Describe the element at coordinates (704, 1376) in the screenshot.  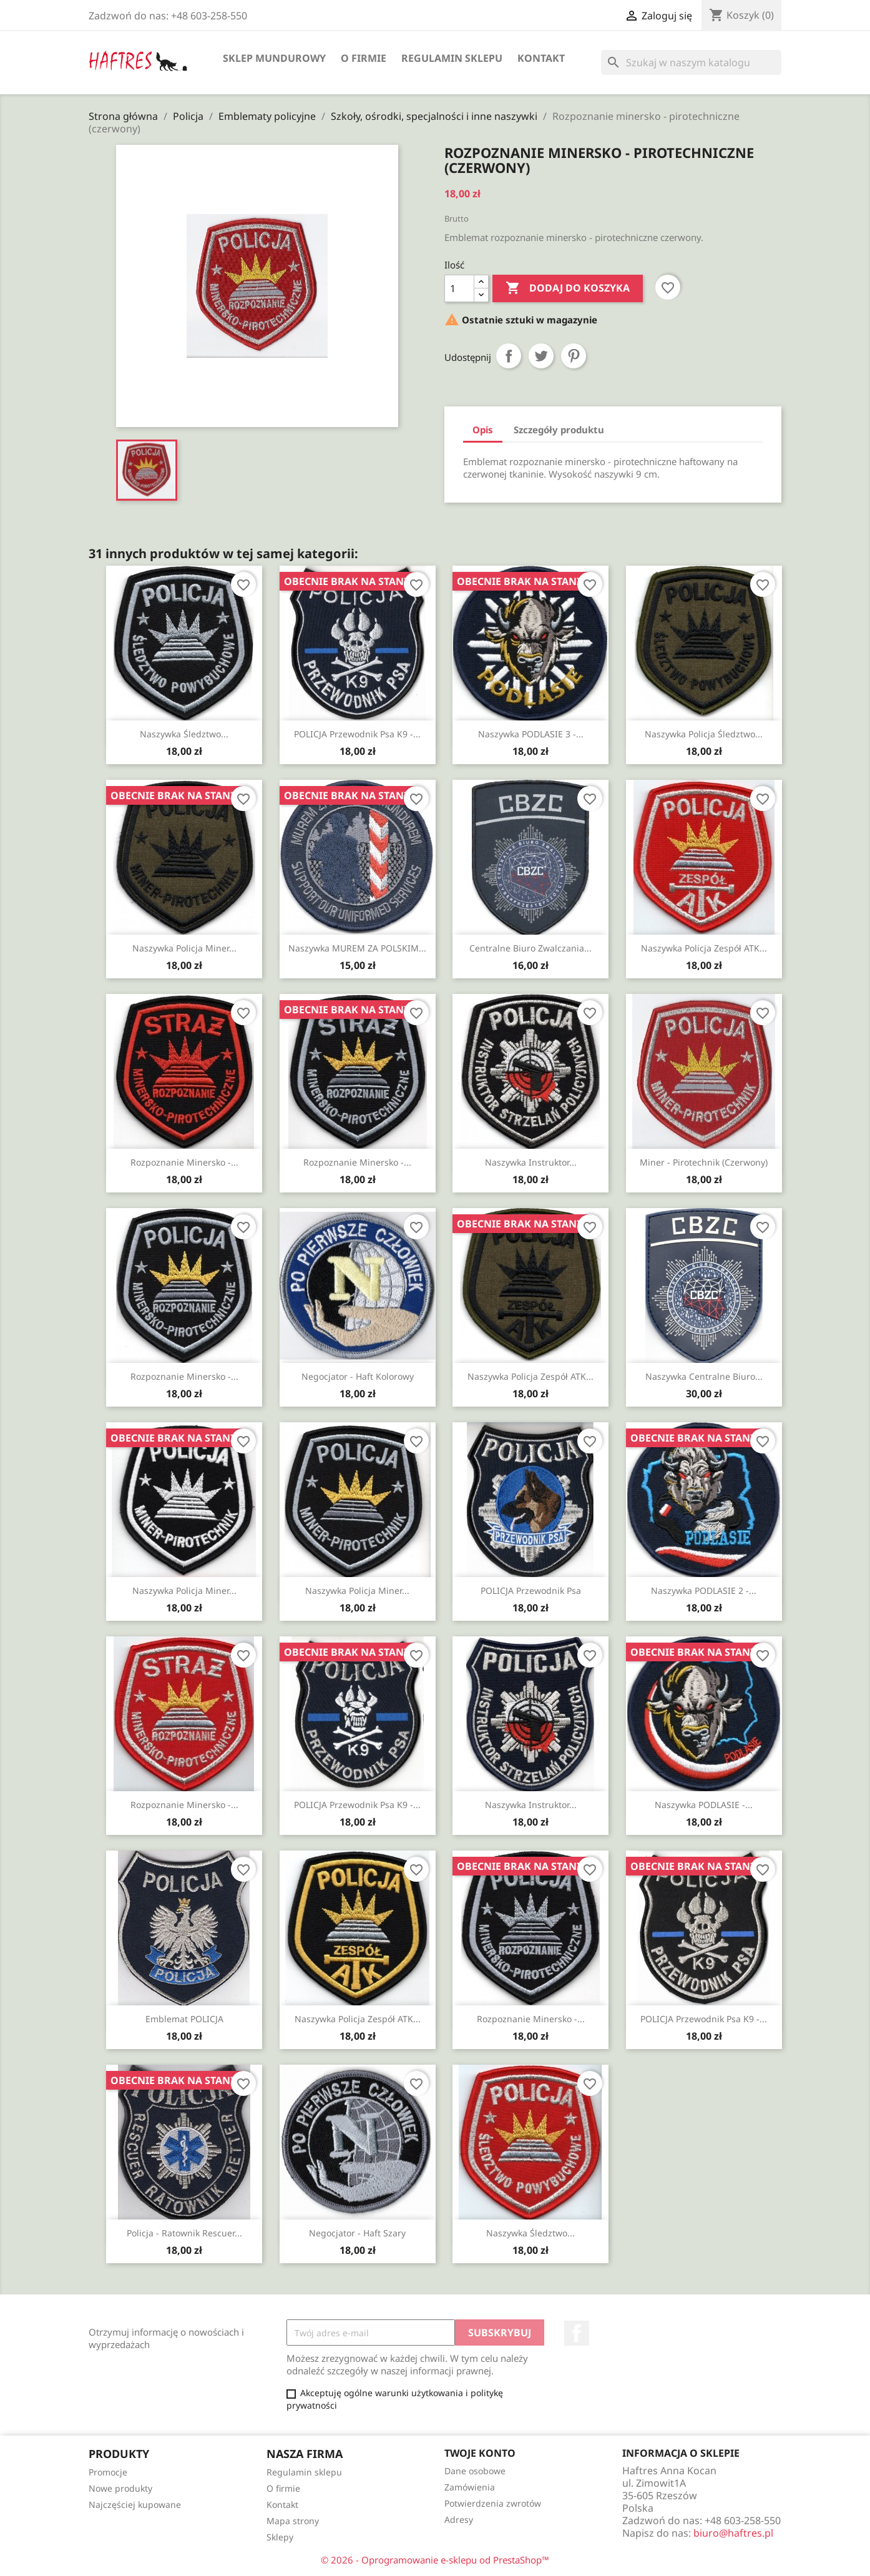
I see `Naszywka Centralne Biuro...` at that location.